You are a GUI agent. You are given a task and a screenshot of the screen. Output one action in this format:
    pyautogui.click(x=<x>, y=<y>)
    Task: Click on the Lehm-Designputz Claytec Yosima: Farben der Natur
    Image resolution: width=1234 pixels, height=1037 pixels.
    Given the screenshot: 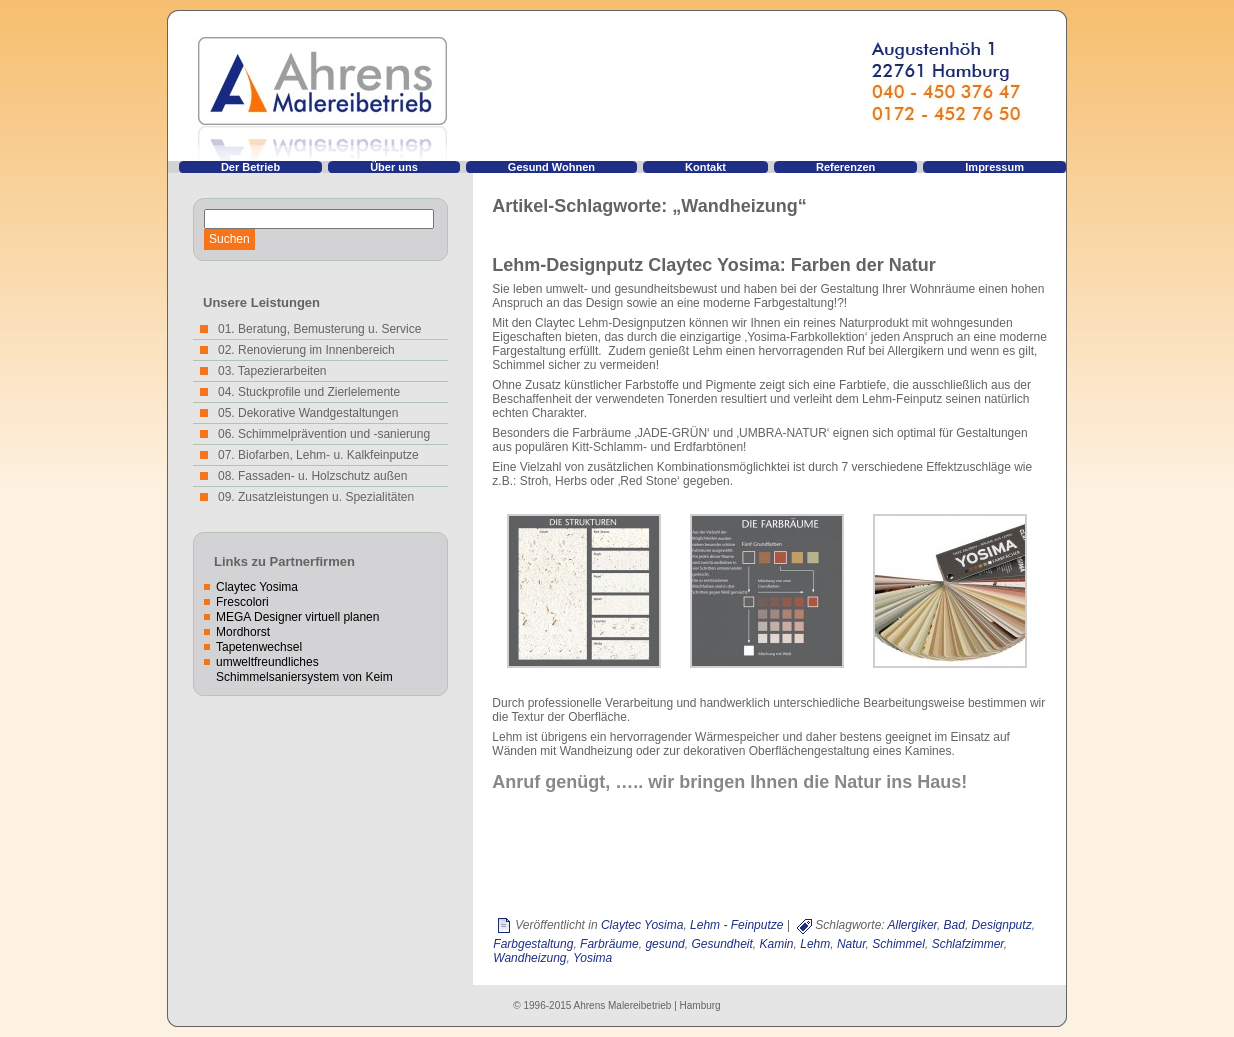 What is the action you would take?
    pyautogui.click(x=713, y=265)
    